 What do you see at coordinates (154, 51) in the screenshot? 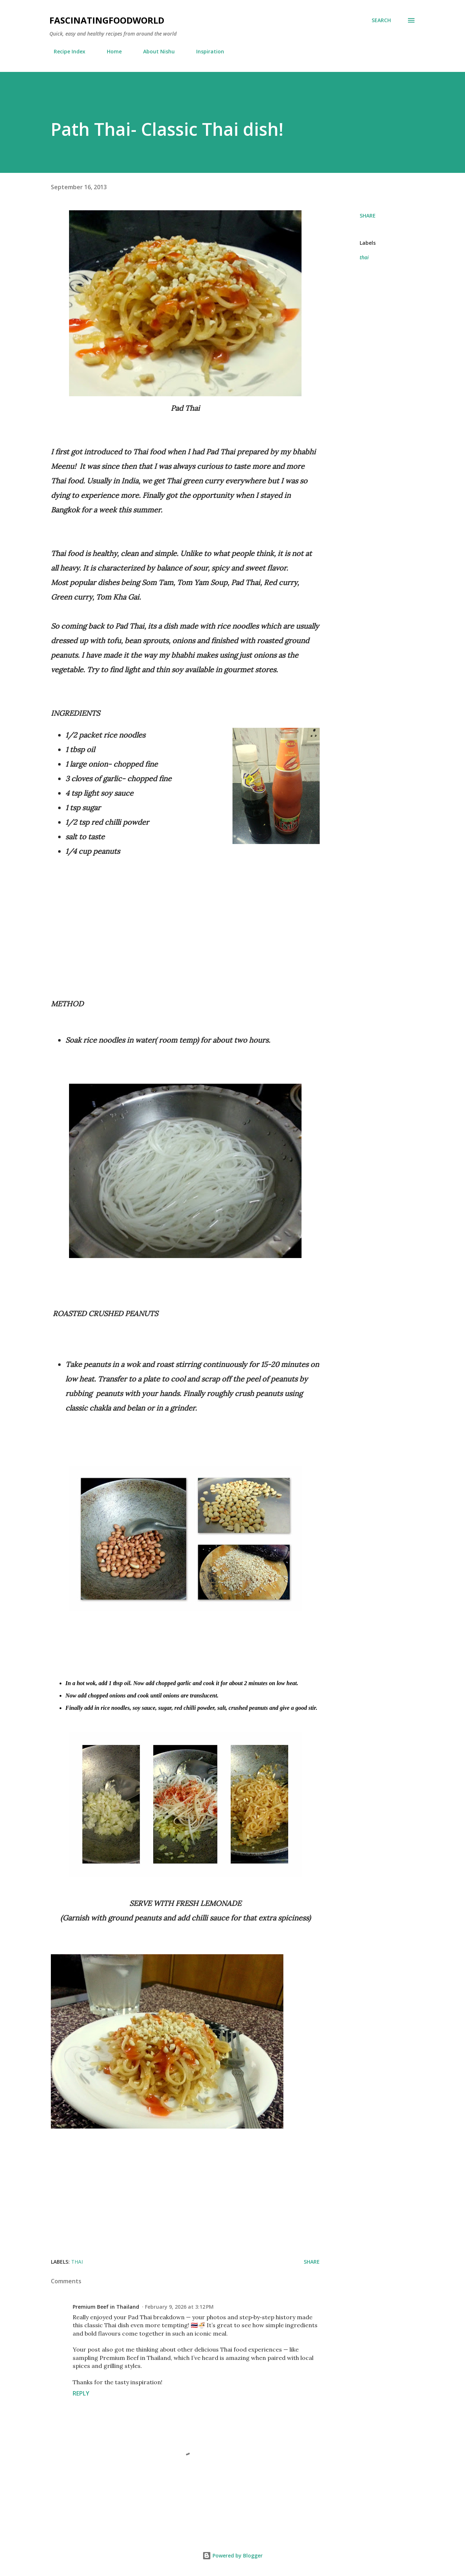
I see `About Nishu` at bounding box center [154, 51].